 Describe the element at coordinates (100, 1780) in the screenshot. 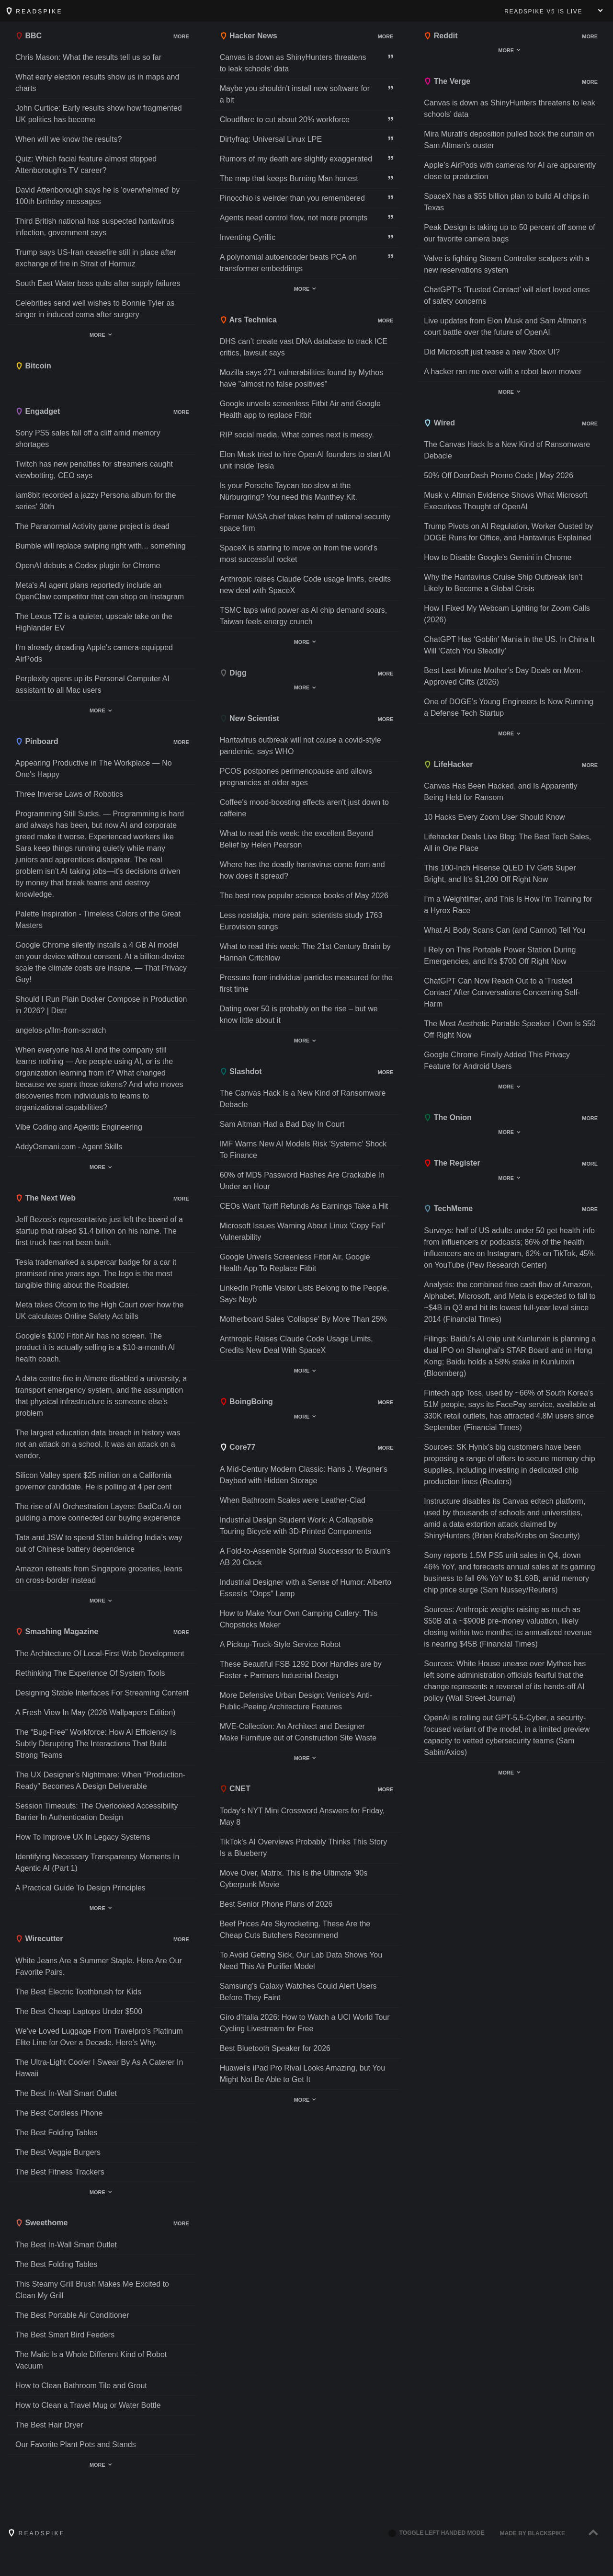

I see `The UX Designer’s Nightmare: When “Production-Ready” Becomes A Design Deliverable` at that location.